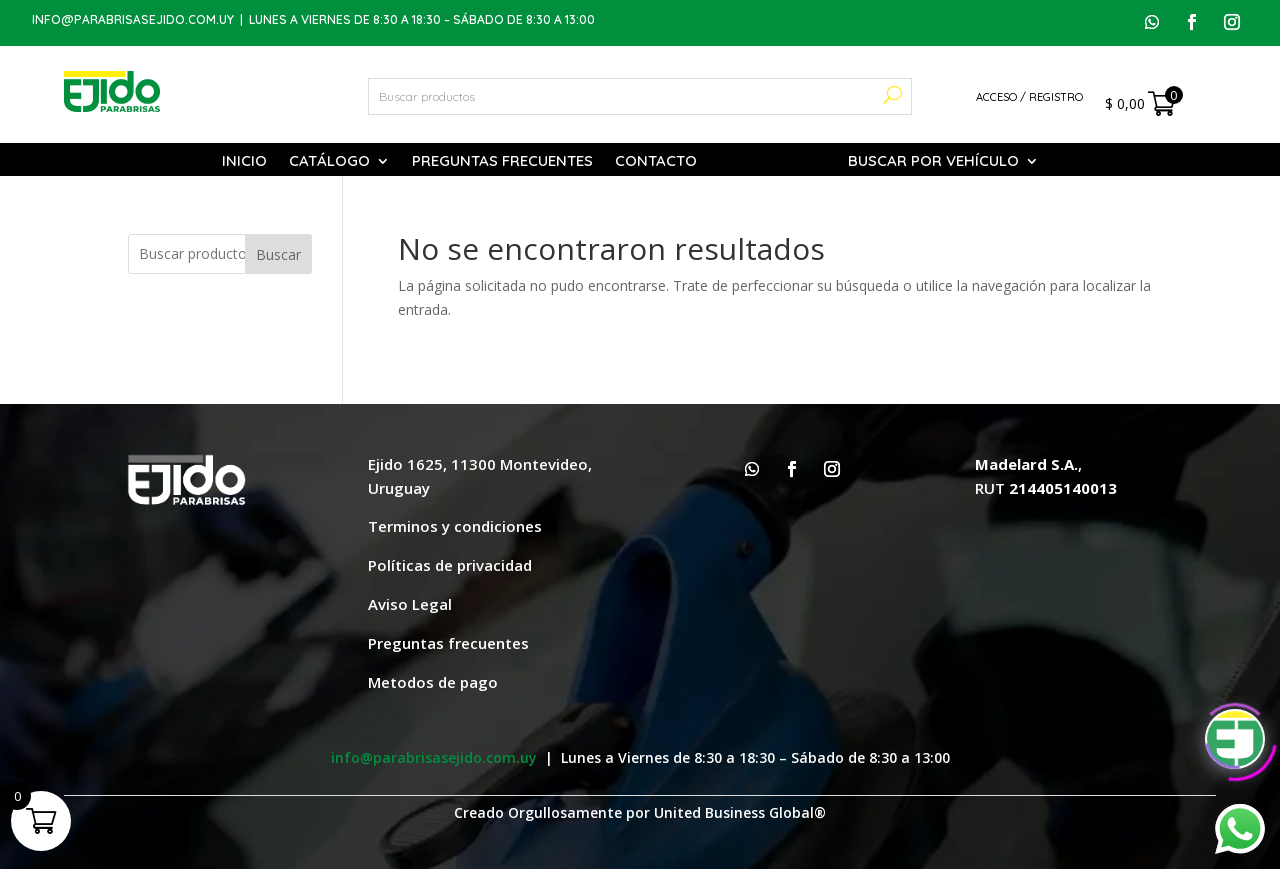  Describe the element at coordinates (502, 162) in the screenshot. I see `Preguntas Frecuentes` at that location.